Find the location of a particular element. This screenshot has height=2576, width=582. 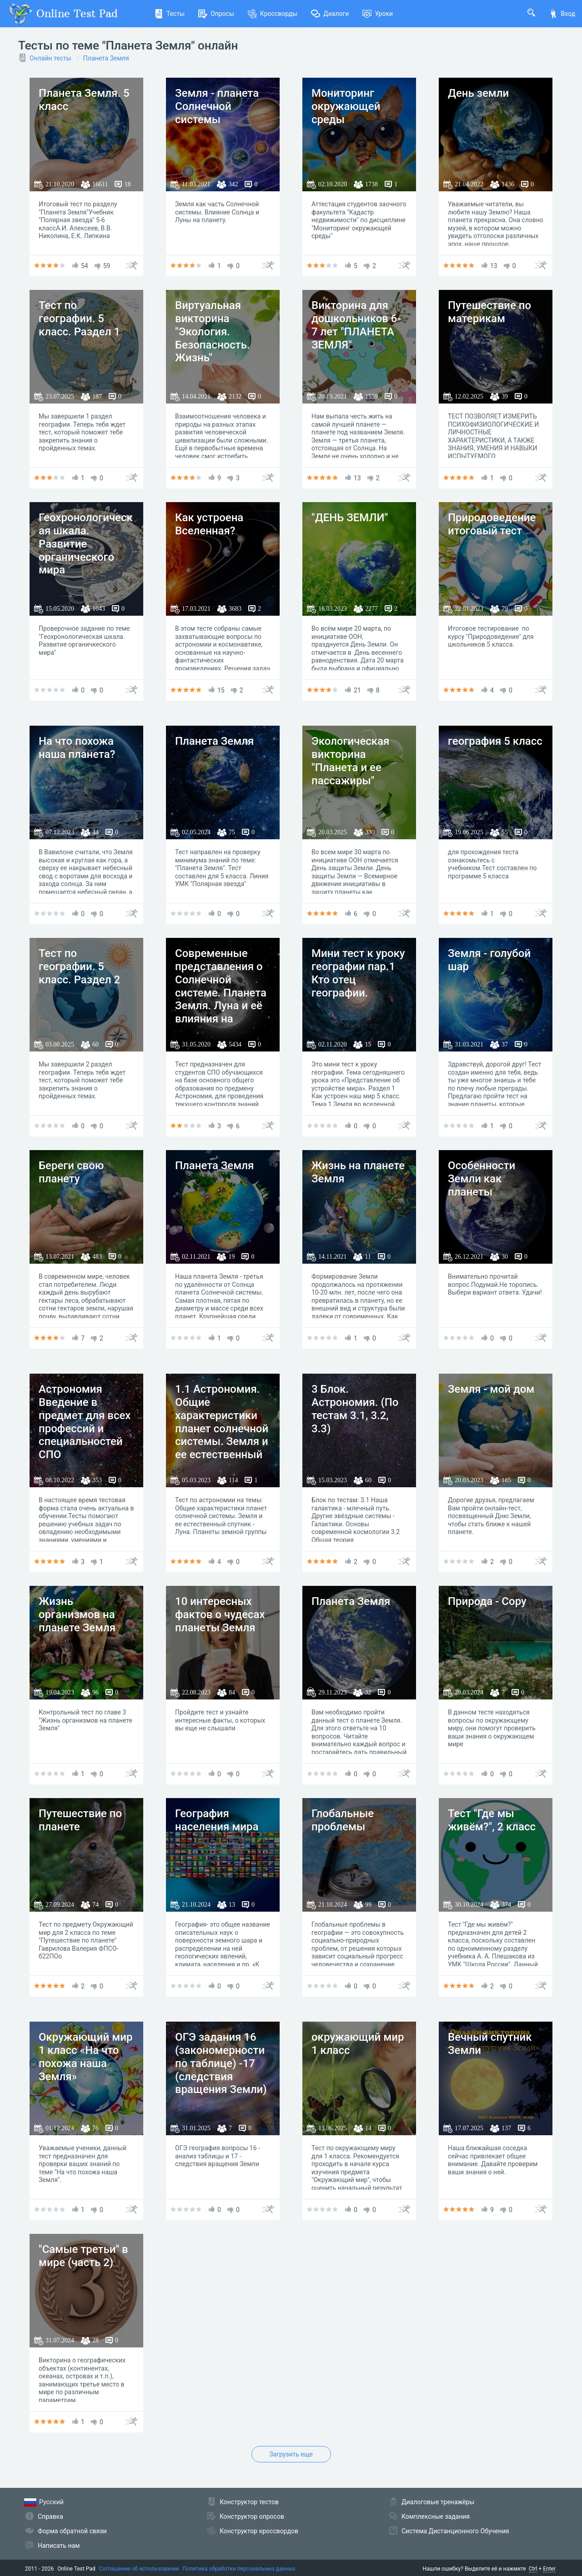

ОГЭ задания 16 (закономерности по таблице) -17 (следствия вращения Земли) is located at coordinates (221, 2063).